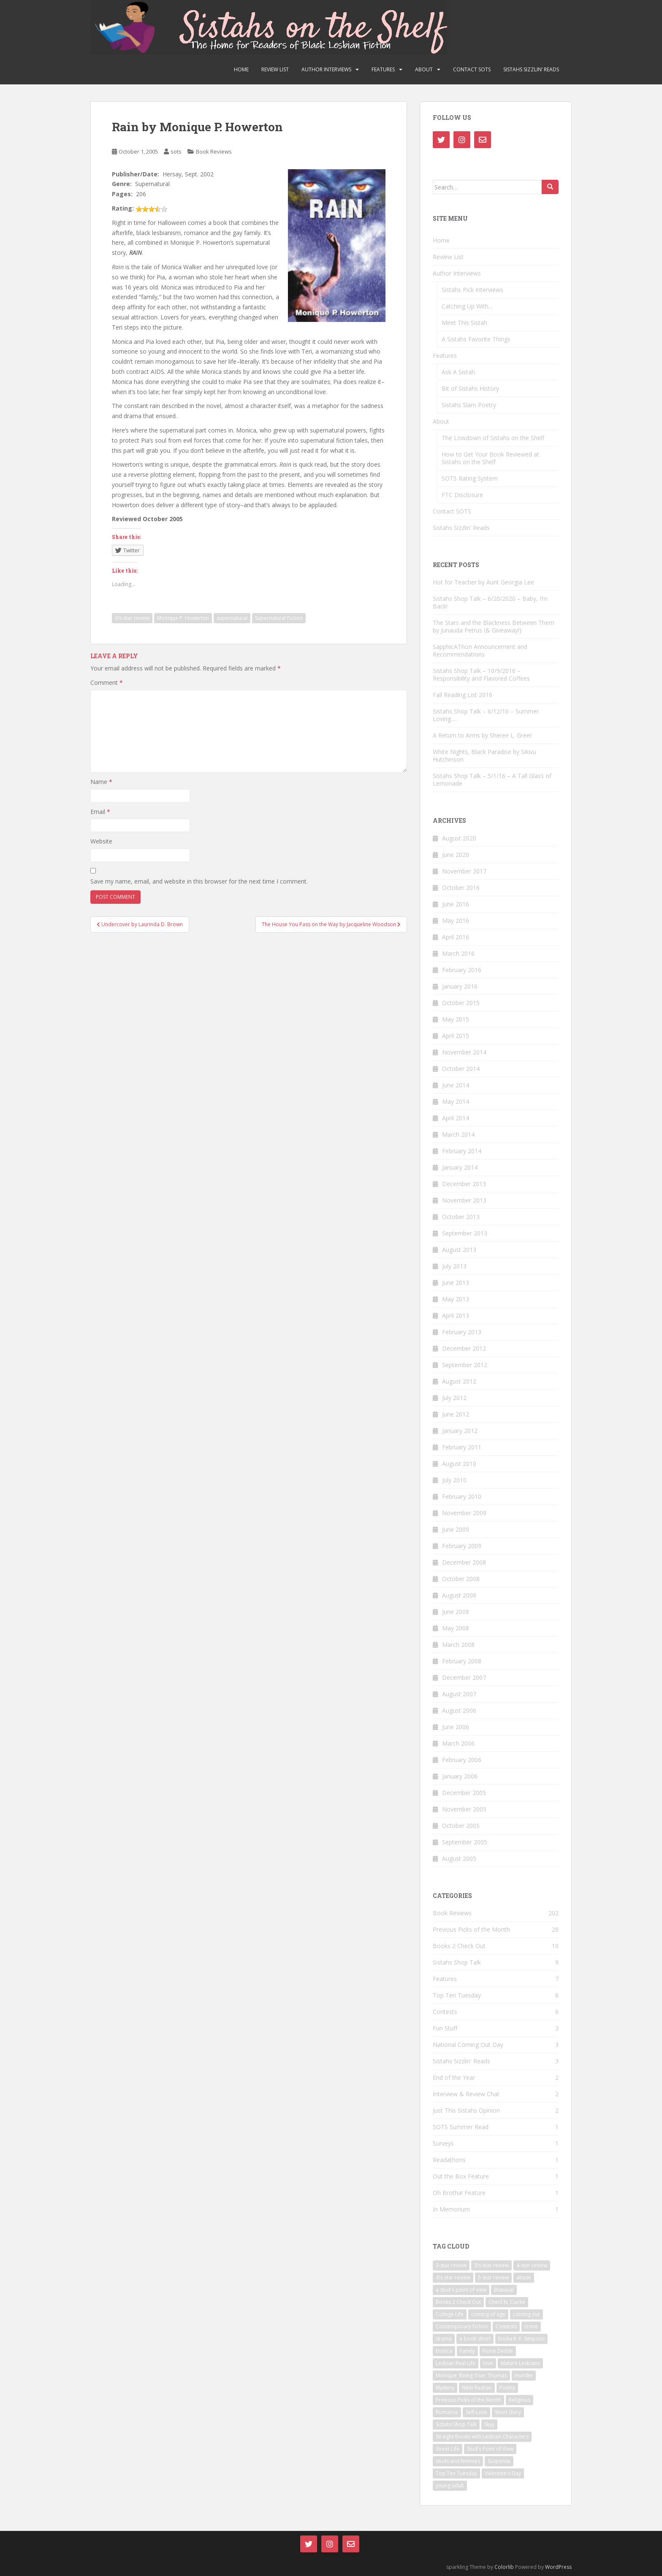 Image resolution: width=662 pixels, height=2576 pixels. What do you see at coordinates (489, 2424) in the screenshot?
I see `Skyy [Skyy (8 items)]` at bounding box center [489, 2424].